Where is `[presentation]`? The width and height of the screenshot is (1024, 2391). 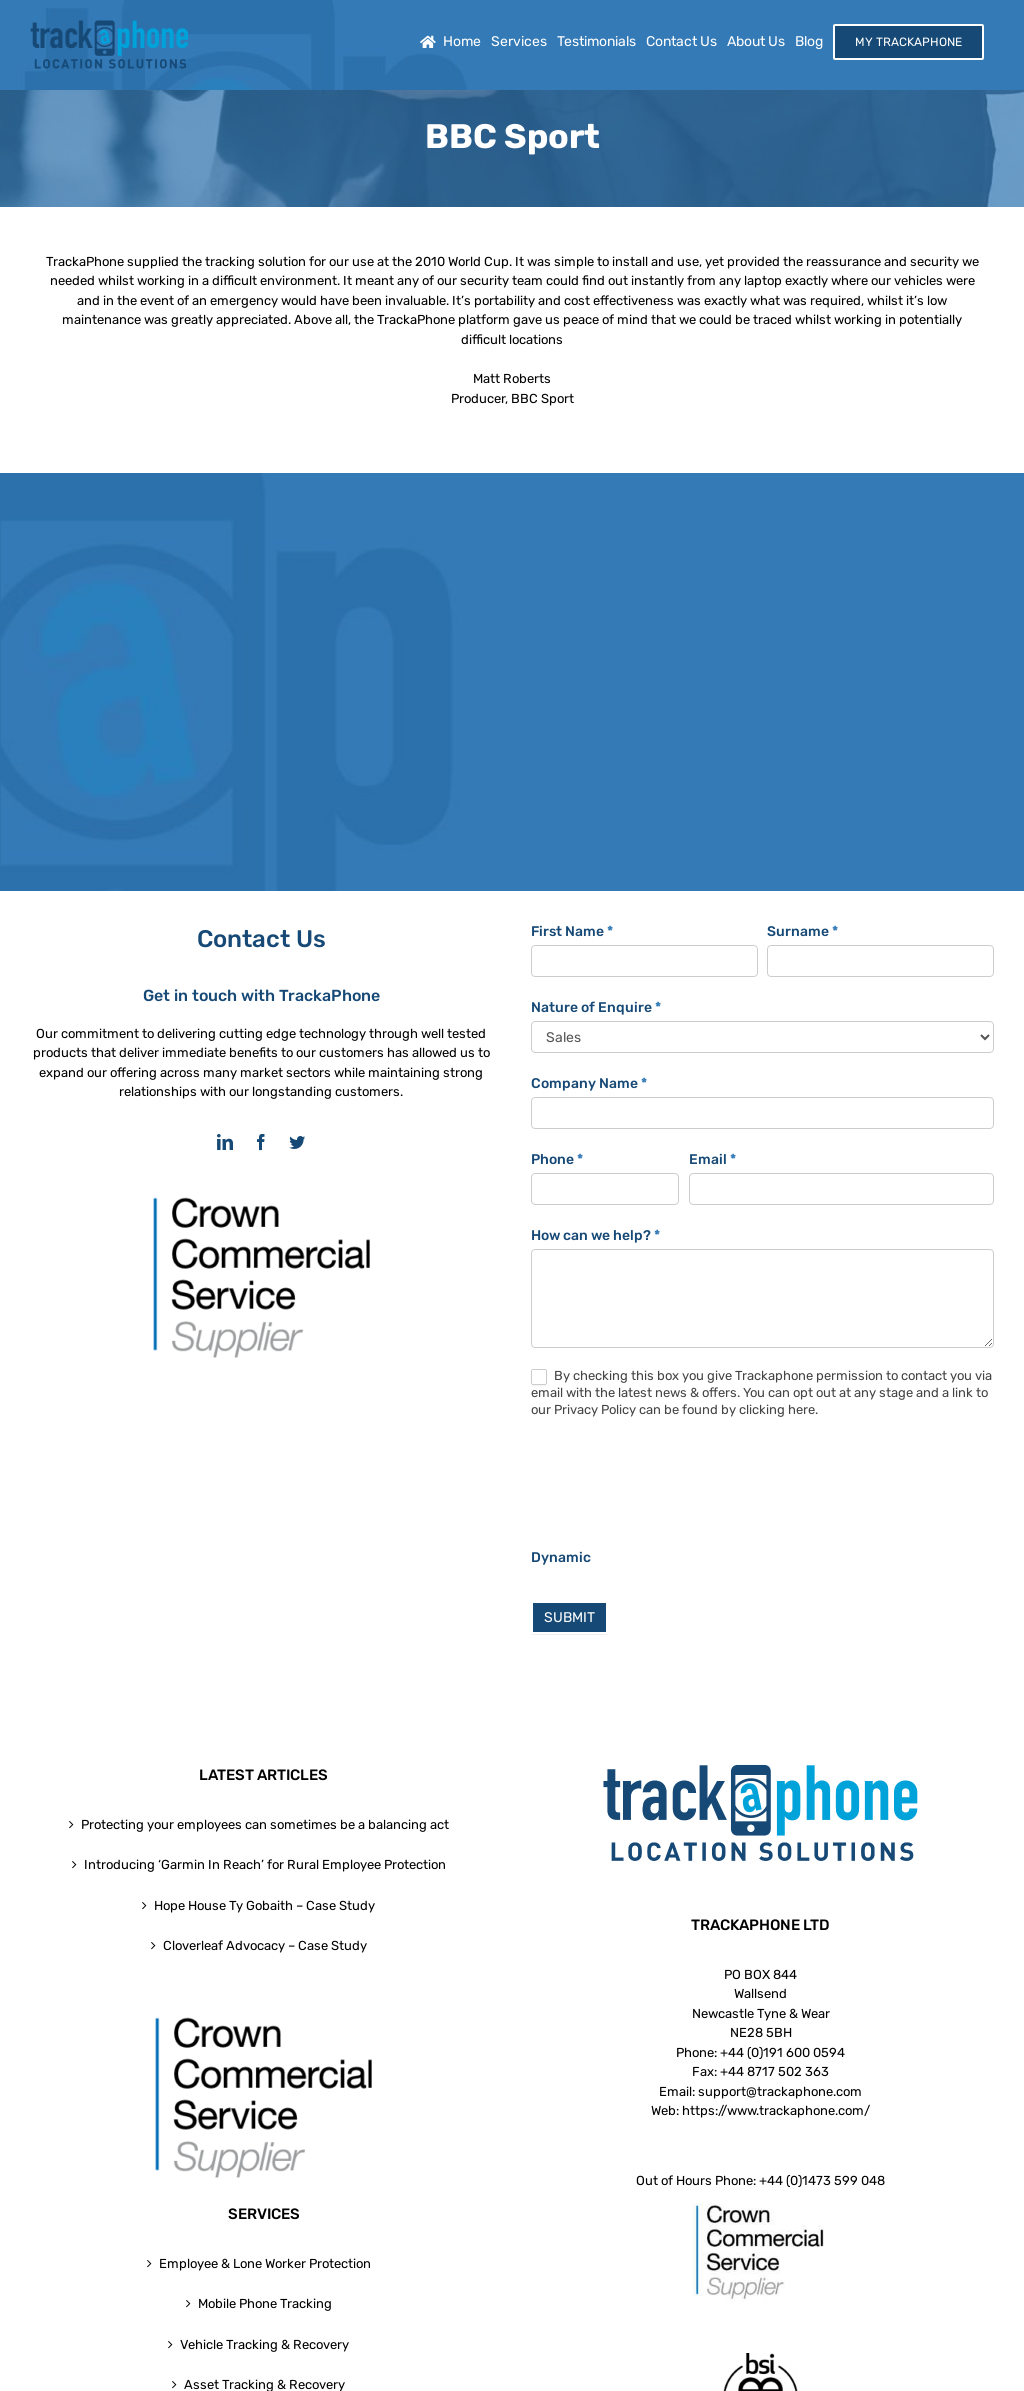 [presentation] is located at coordinates (683, 1488).